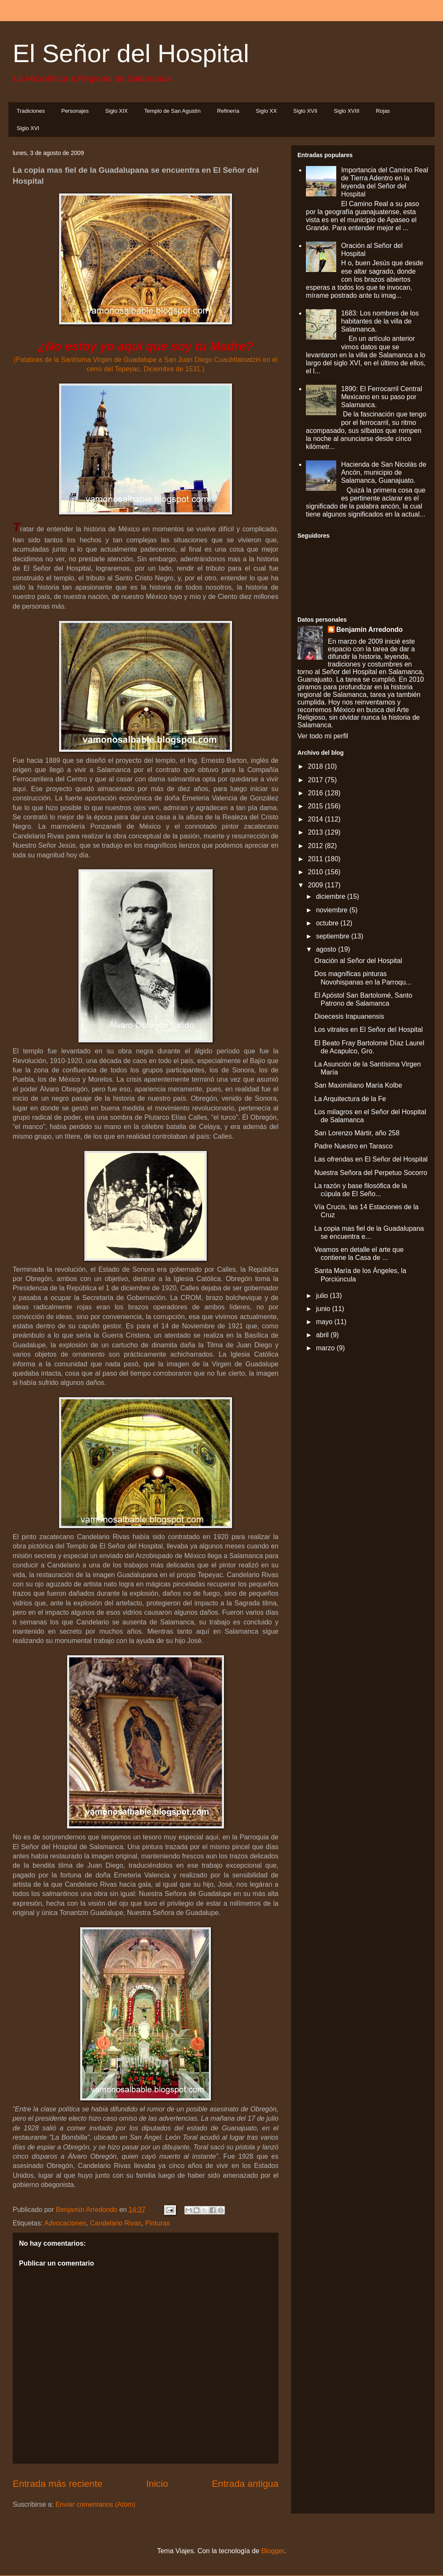 This screenshot has height=2576, width=443. I want to click on julio, so click(323, 1295).